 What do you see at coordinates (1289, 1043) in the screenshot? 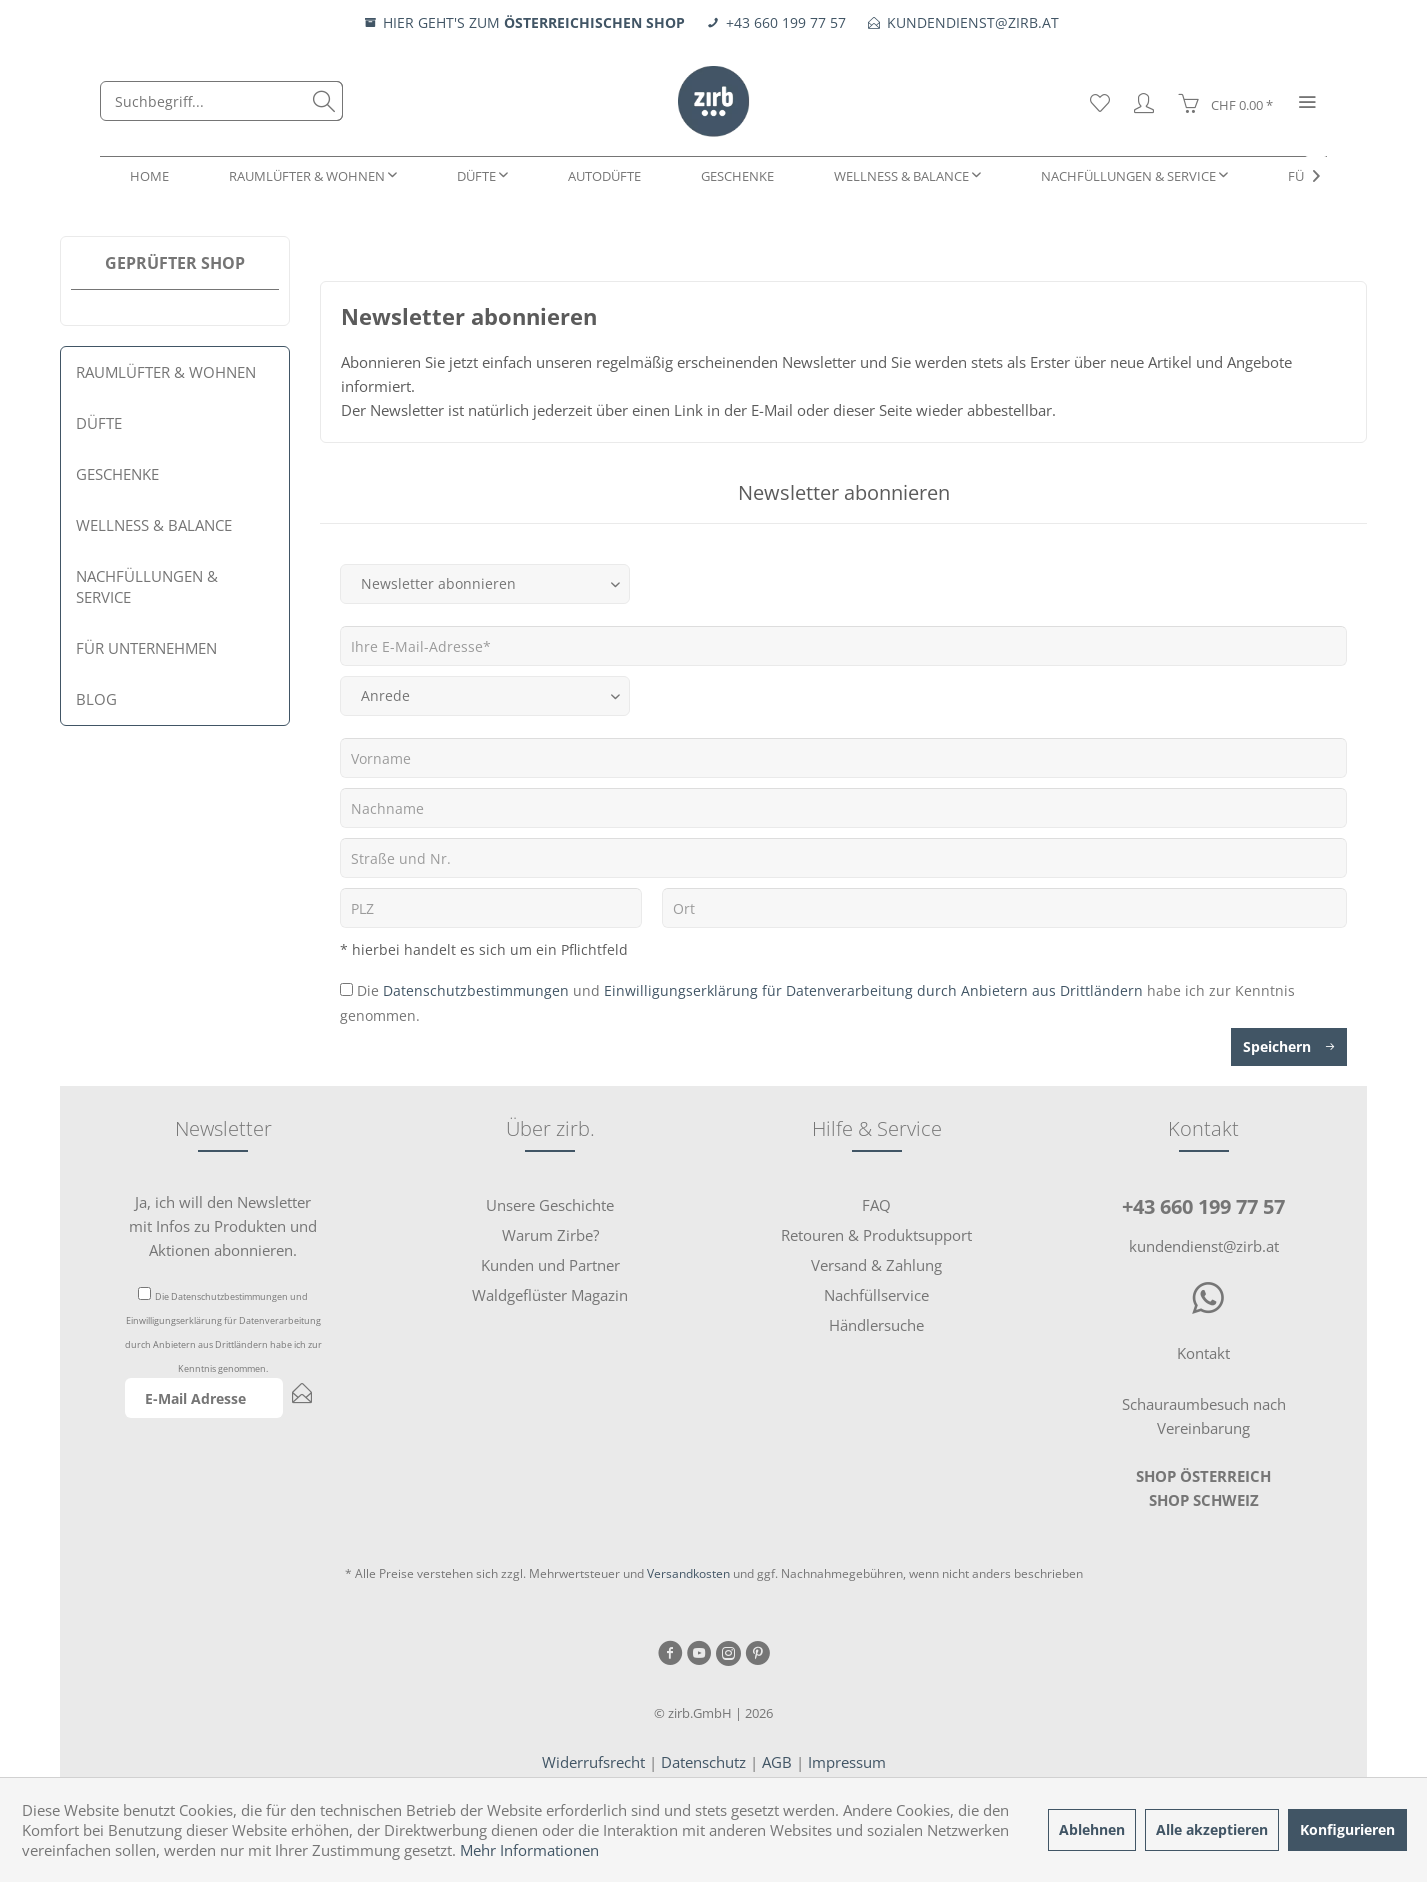
I see `Speichern` at bounding box center [1289, 1043].